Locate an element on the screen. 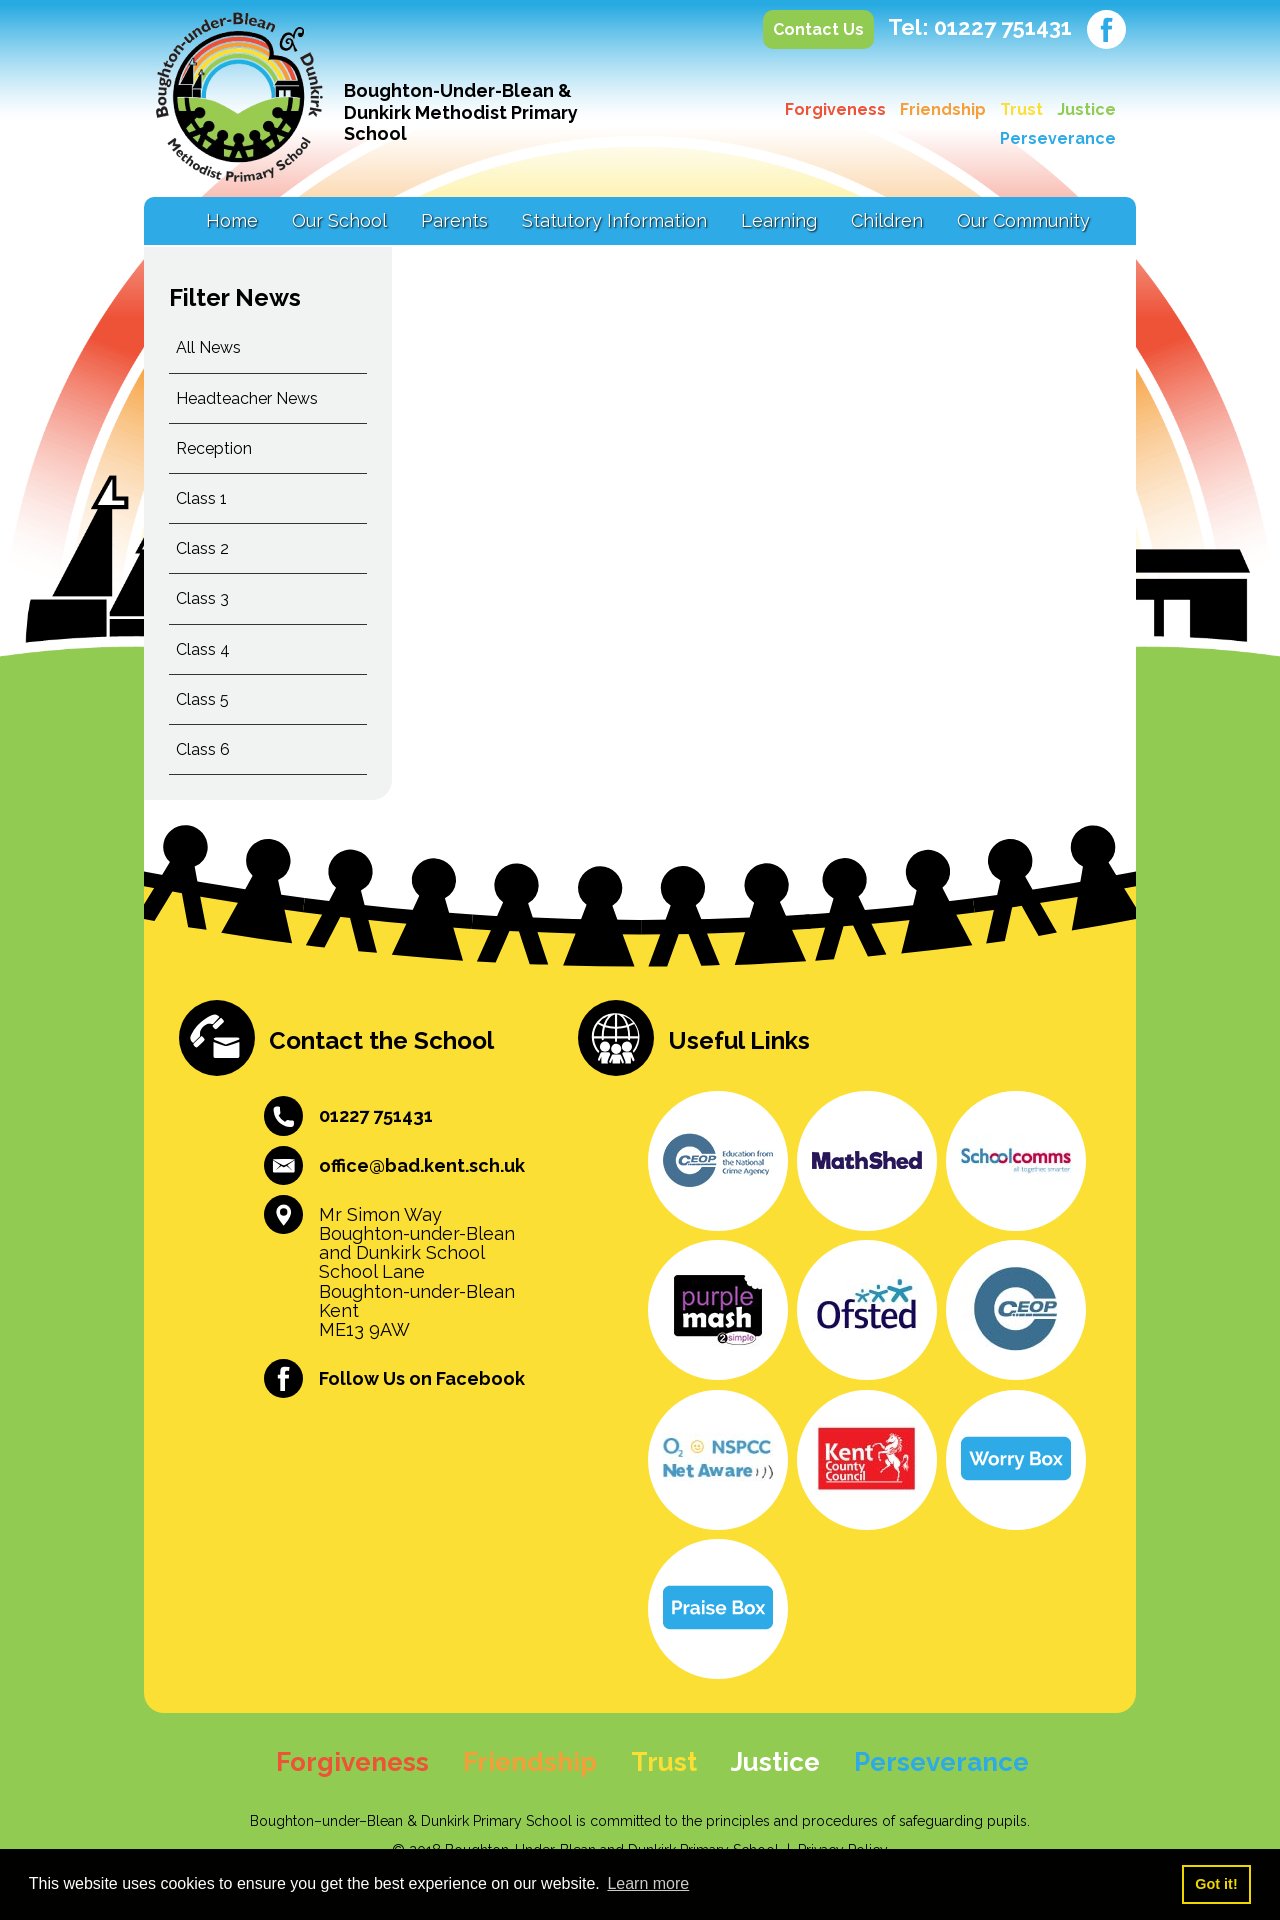  office@bad.kent.sch.uk is located at coordinates (422, 1165).